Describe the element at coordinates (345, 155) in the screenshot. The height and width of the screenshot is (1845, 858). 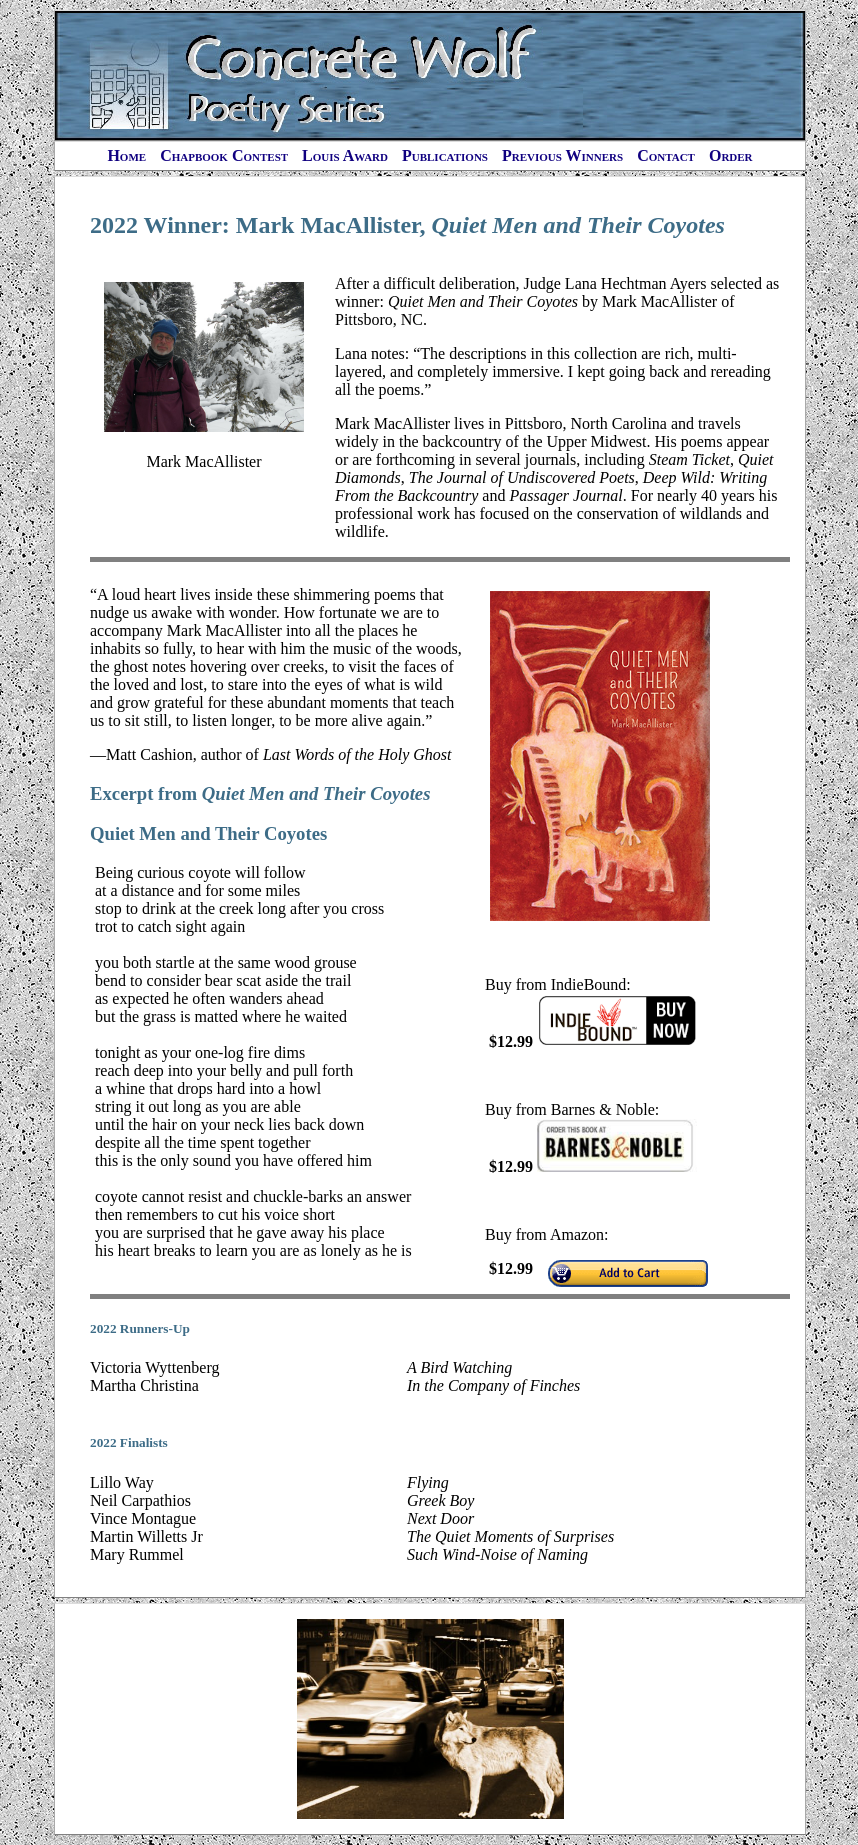
I see `Louis Award` at that location.